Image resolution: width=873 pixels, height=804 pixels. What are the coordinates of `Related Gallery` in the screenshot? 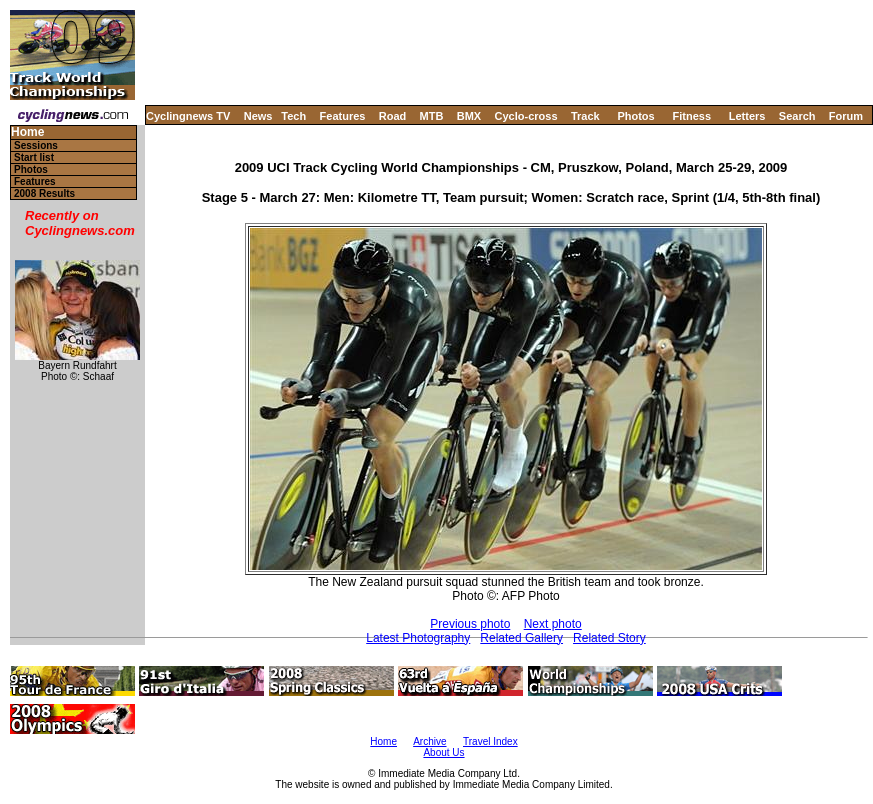 It's located at (521, 638).